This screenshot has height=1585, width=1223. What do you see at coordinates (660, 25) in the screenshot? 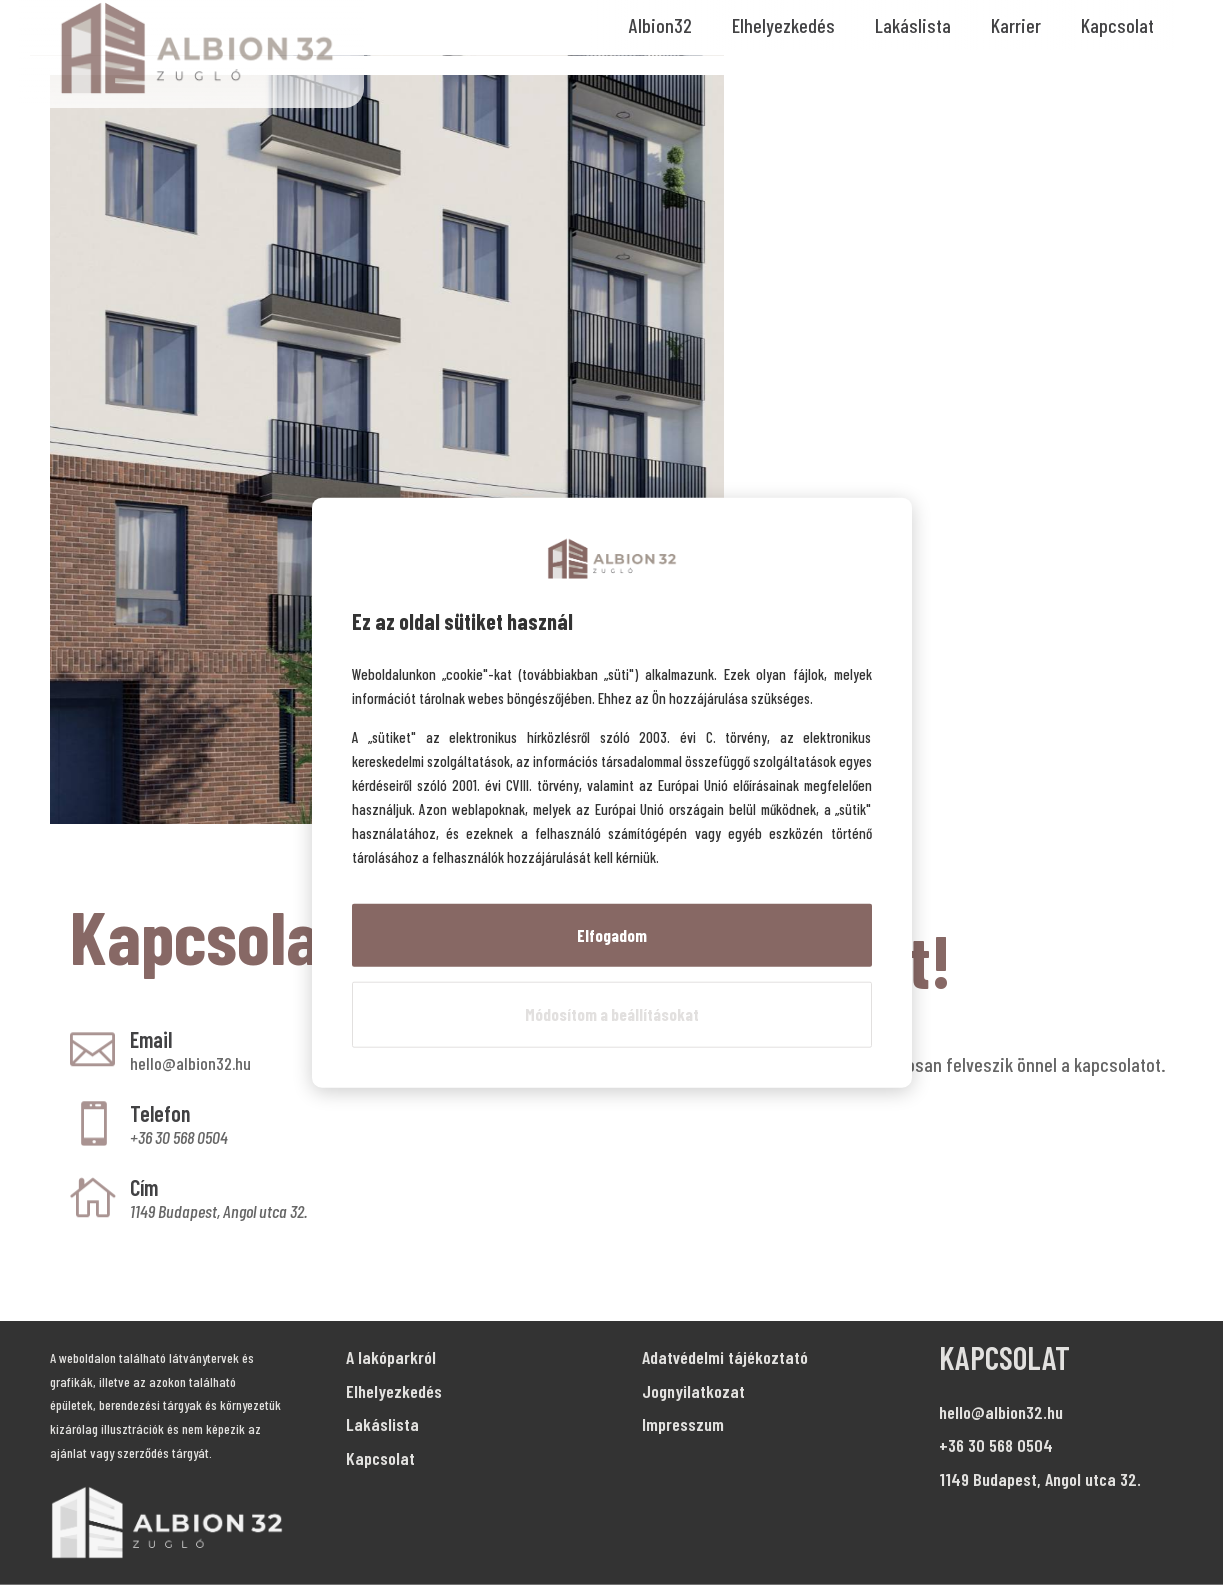
I see `Albion32` at bounding box center [660, 25].